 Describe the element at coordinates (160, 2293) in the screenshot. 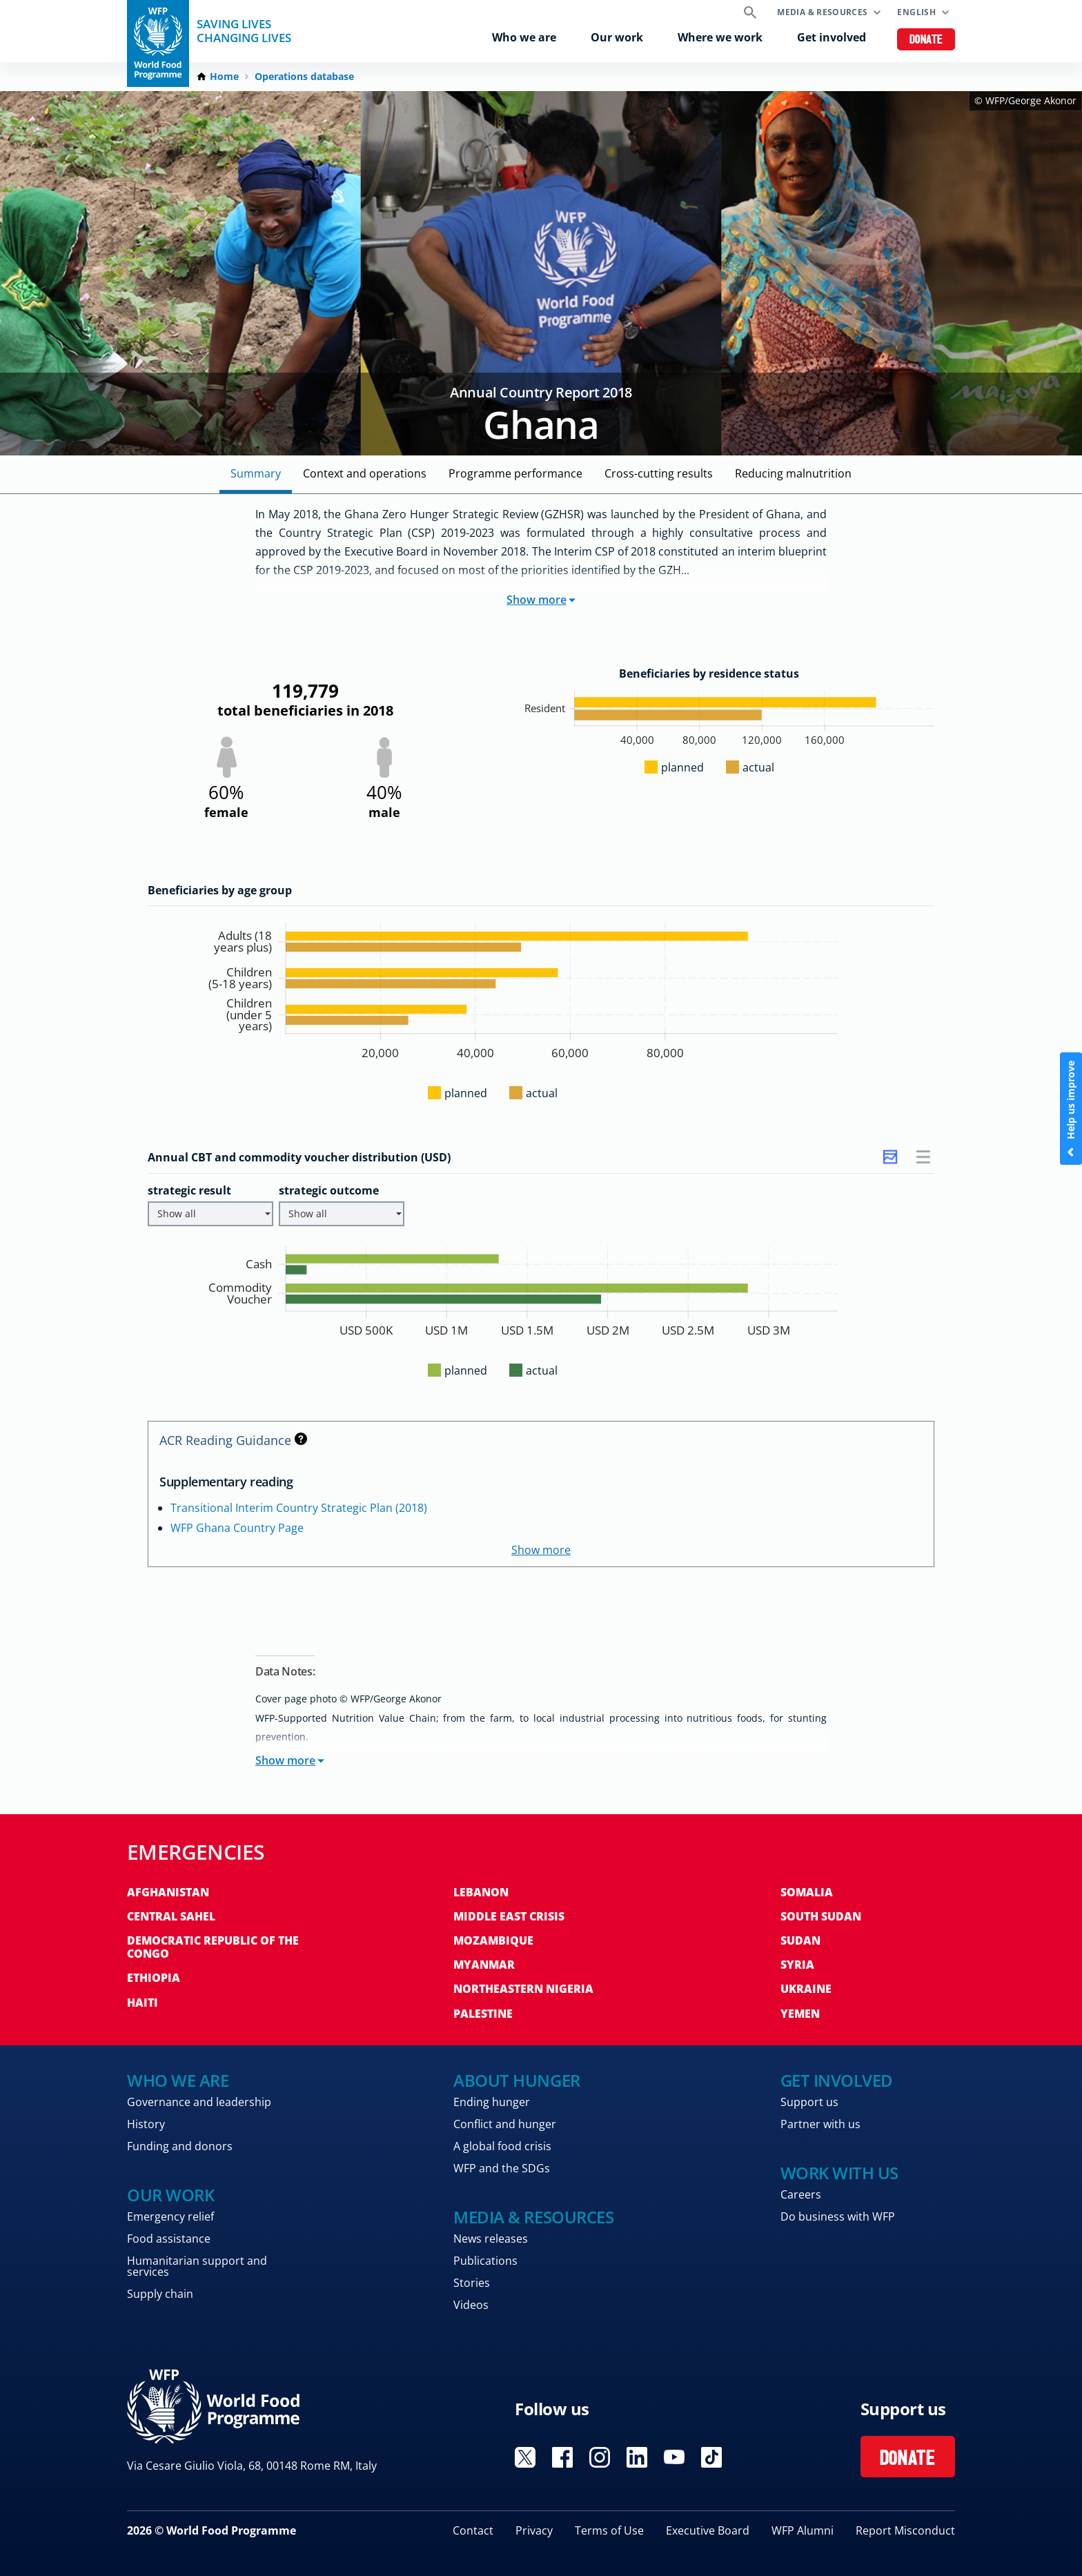

I see `Supply chain` at that location.